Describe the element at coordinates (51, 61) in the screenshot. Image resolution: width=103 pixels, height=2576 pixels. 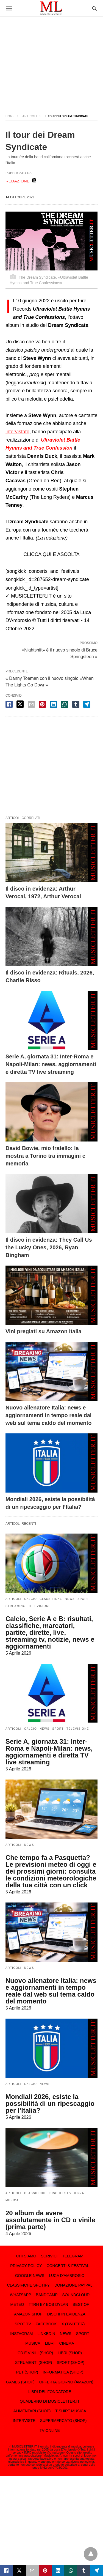
I see `[region]` at that location.